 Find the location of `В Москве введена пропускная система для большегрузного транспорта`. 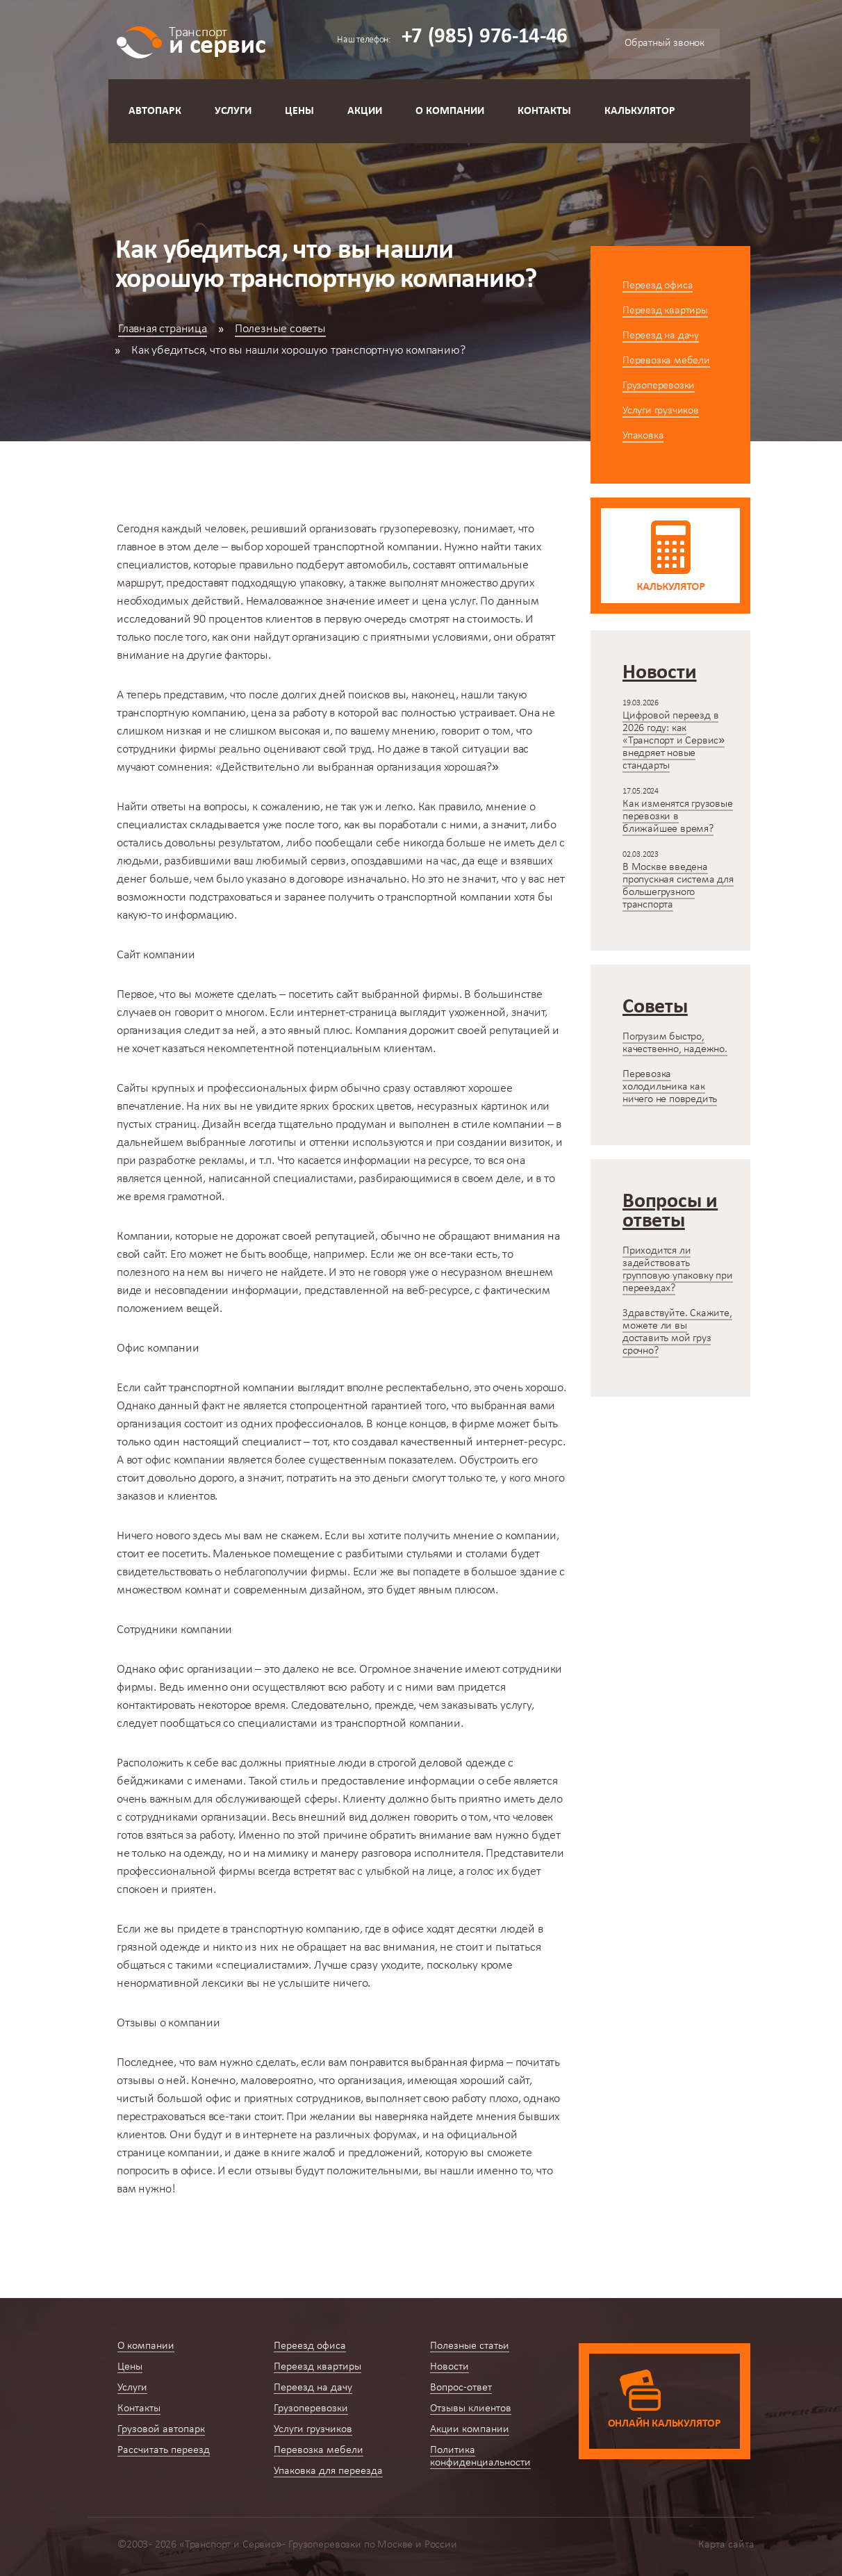

В Москве введена пропускная система для большегрузного транспорта is located at coordinates (678, 886).